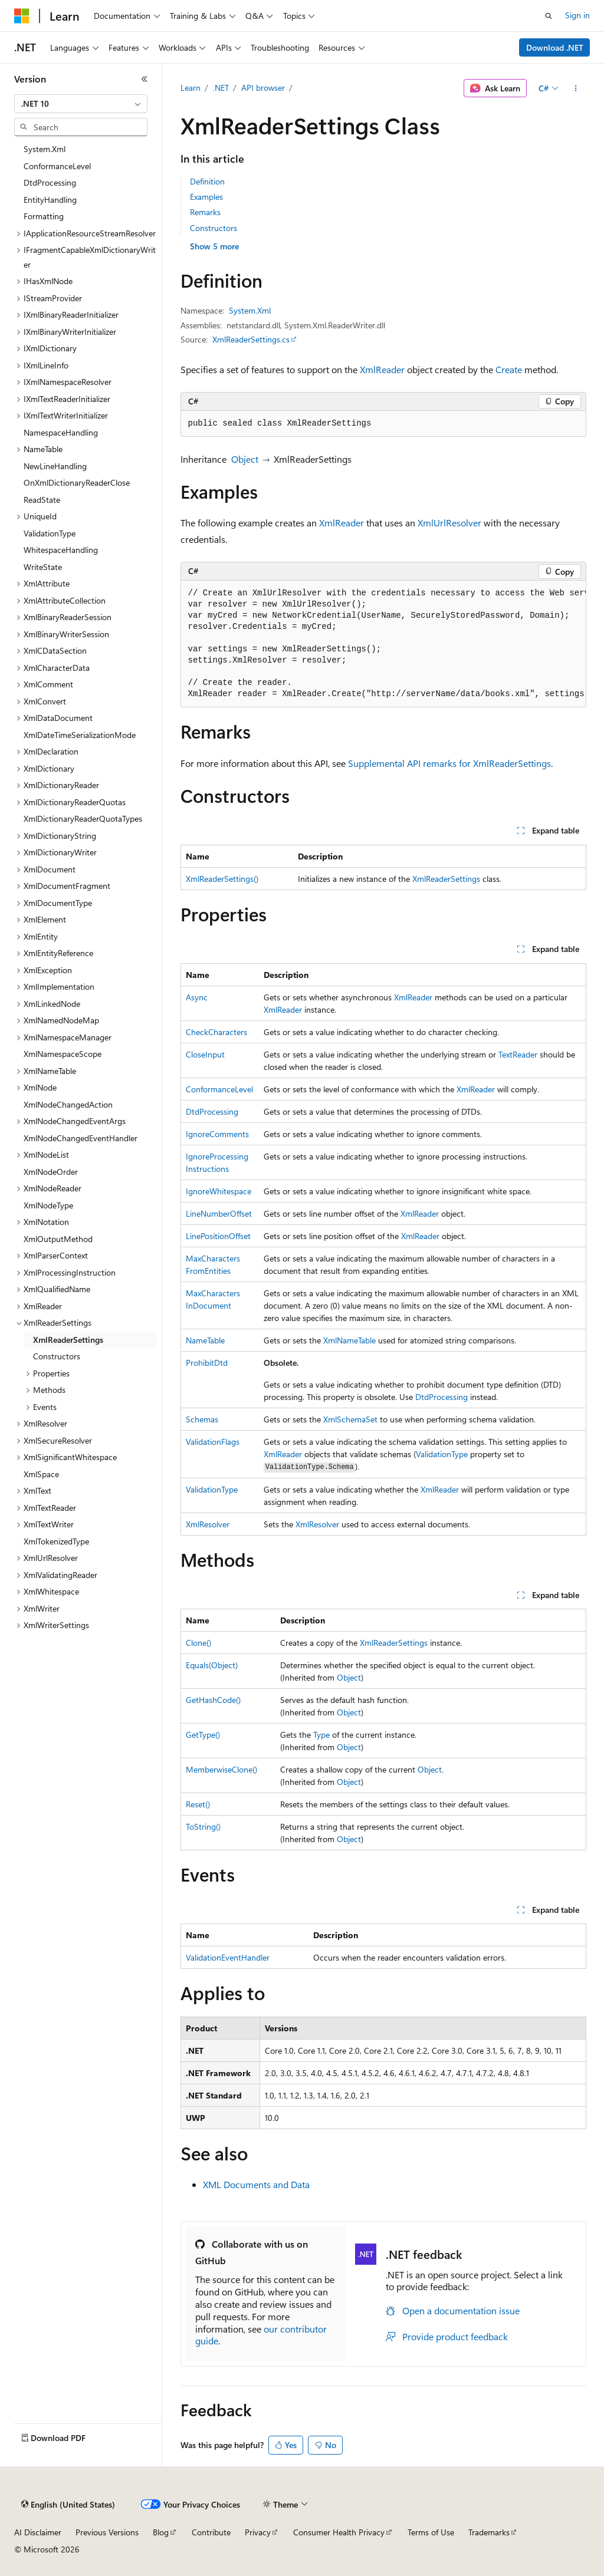 Image resolution: width=604 pixels, height=2576 pixels. What do you see at coordinates (144, 79) in the screenshot?
I see `[Collapse]` at bounding box center [144, 79].